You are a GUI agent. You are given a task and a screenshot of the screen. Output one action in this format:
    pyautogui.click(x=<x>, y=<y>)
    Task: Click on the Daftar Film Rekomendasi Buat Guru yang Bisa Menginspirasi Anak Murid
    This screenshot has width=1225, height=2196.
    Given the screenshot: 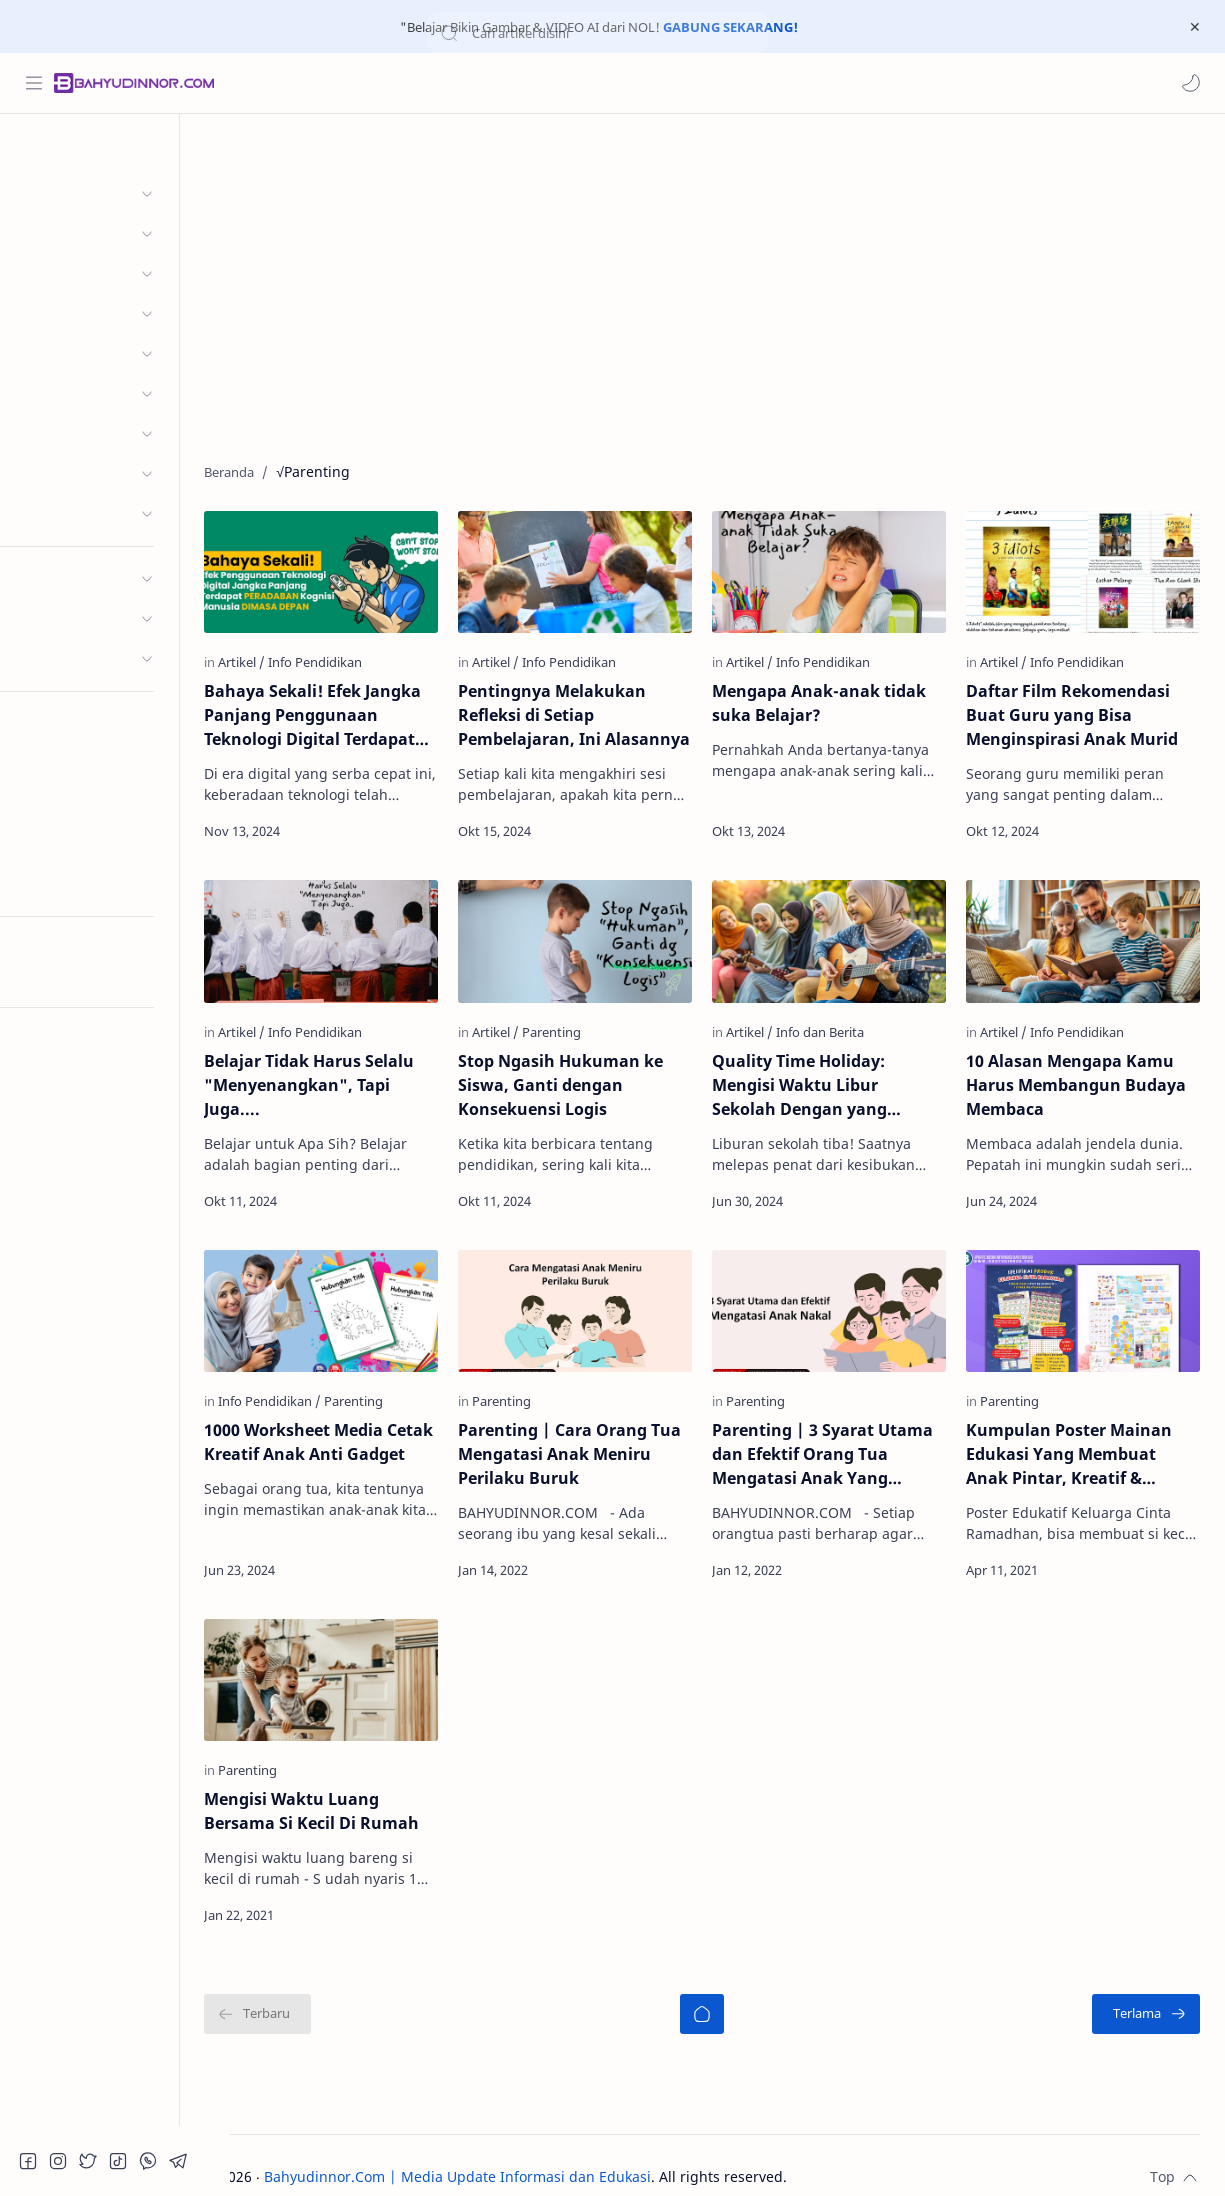 What is the action you would take?
    pyautogui.click(x=1085, y=711)
    